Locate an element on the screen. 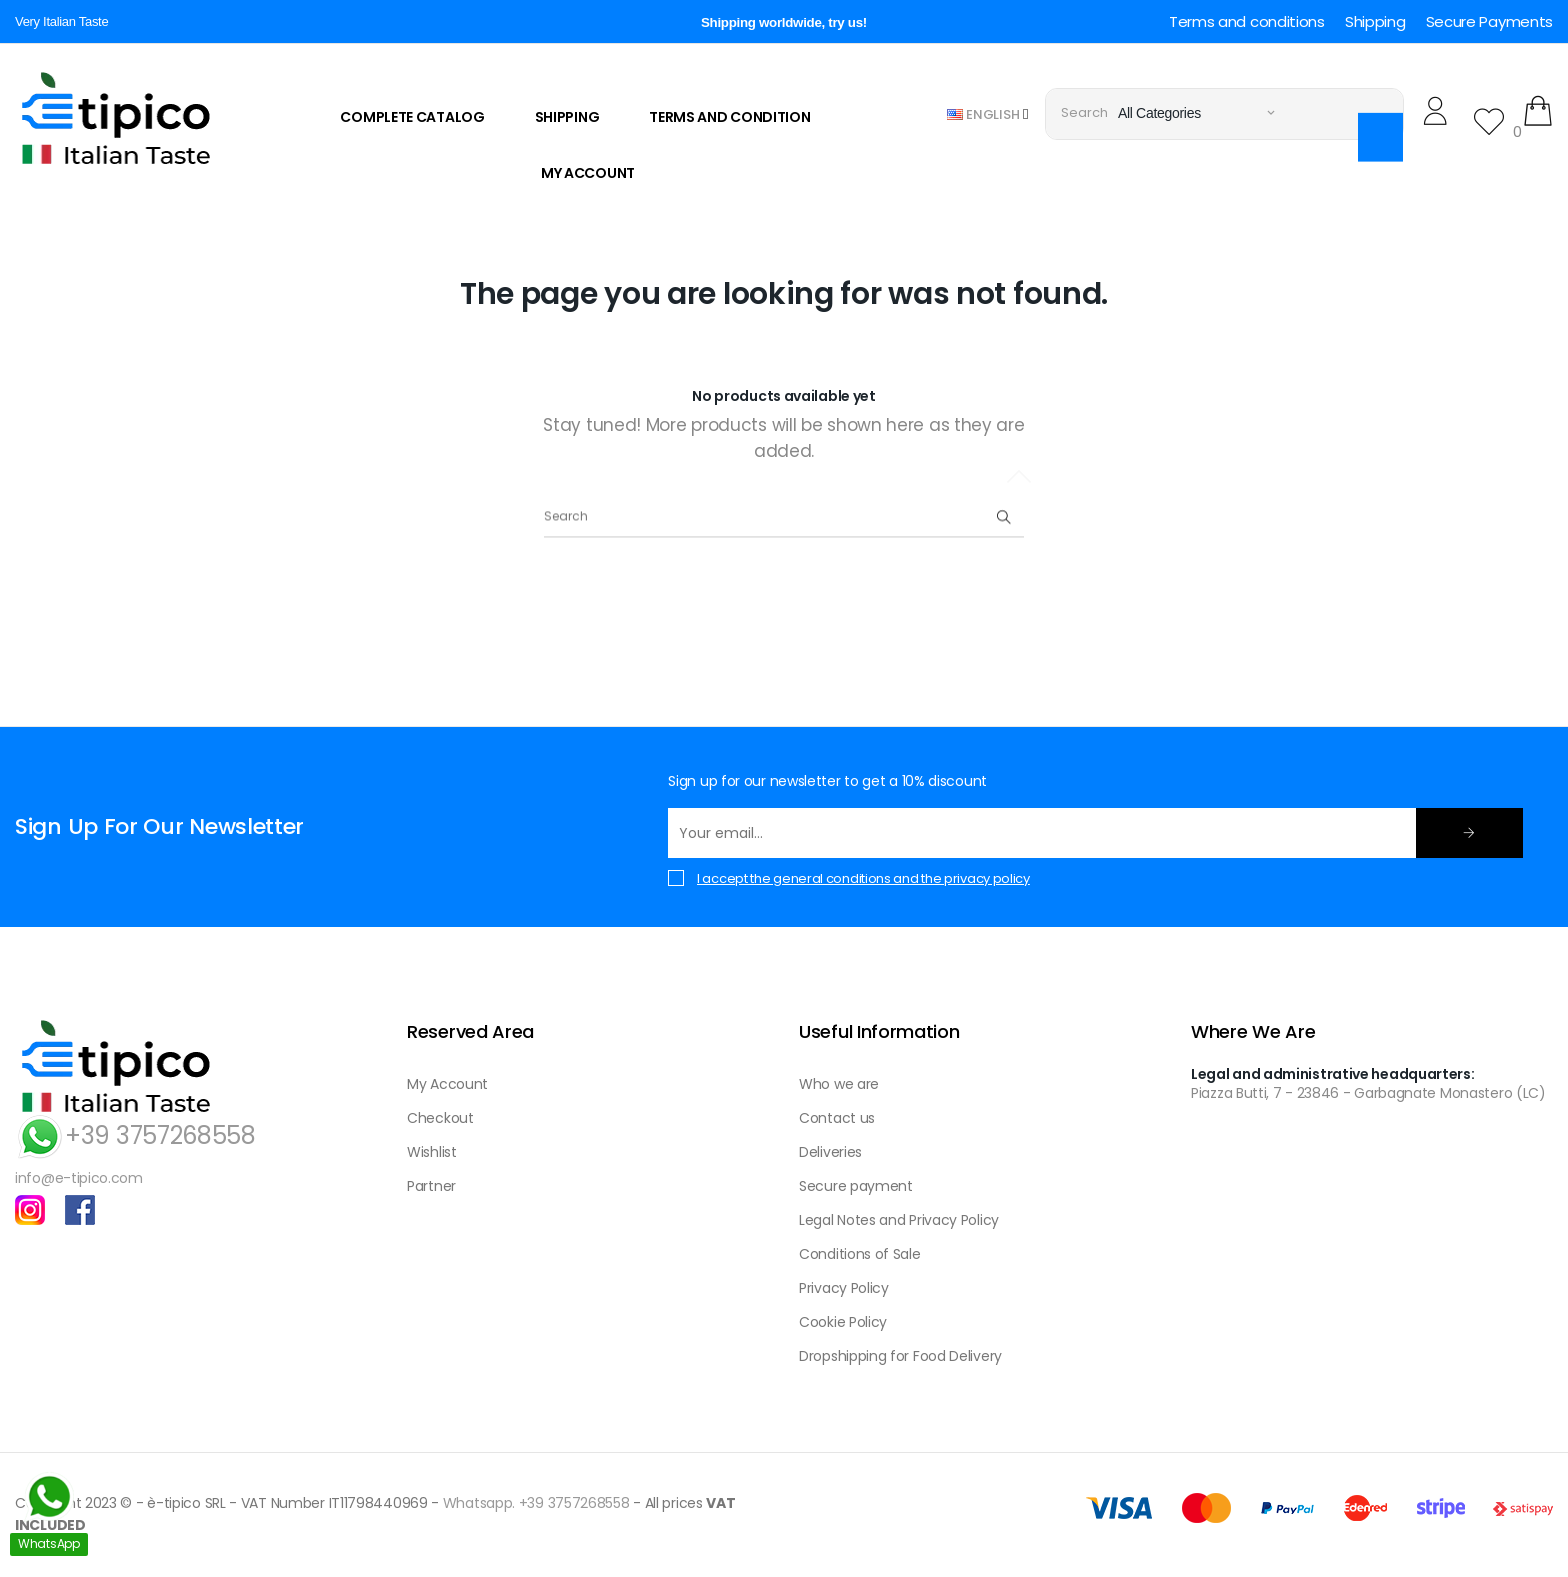  Dropshipping for Food Delivery is located at coordinates (900, 1356).